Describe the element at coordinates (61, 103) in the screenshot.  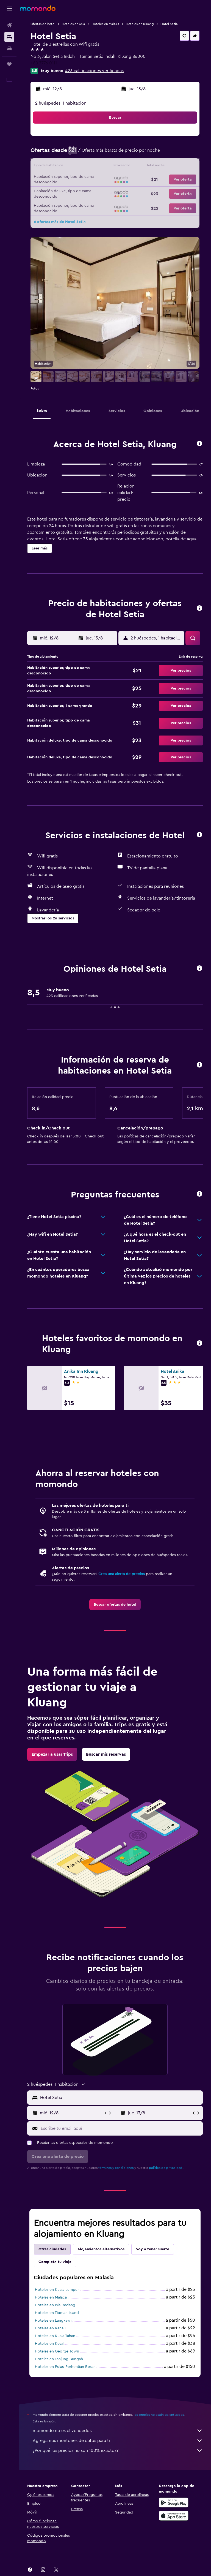
I see `2 huéspedes, 1 habitación [button]` at that location.